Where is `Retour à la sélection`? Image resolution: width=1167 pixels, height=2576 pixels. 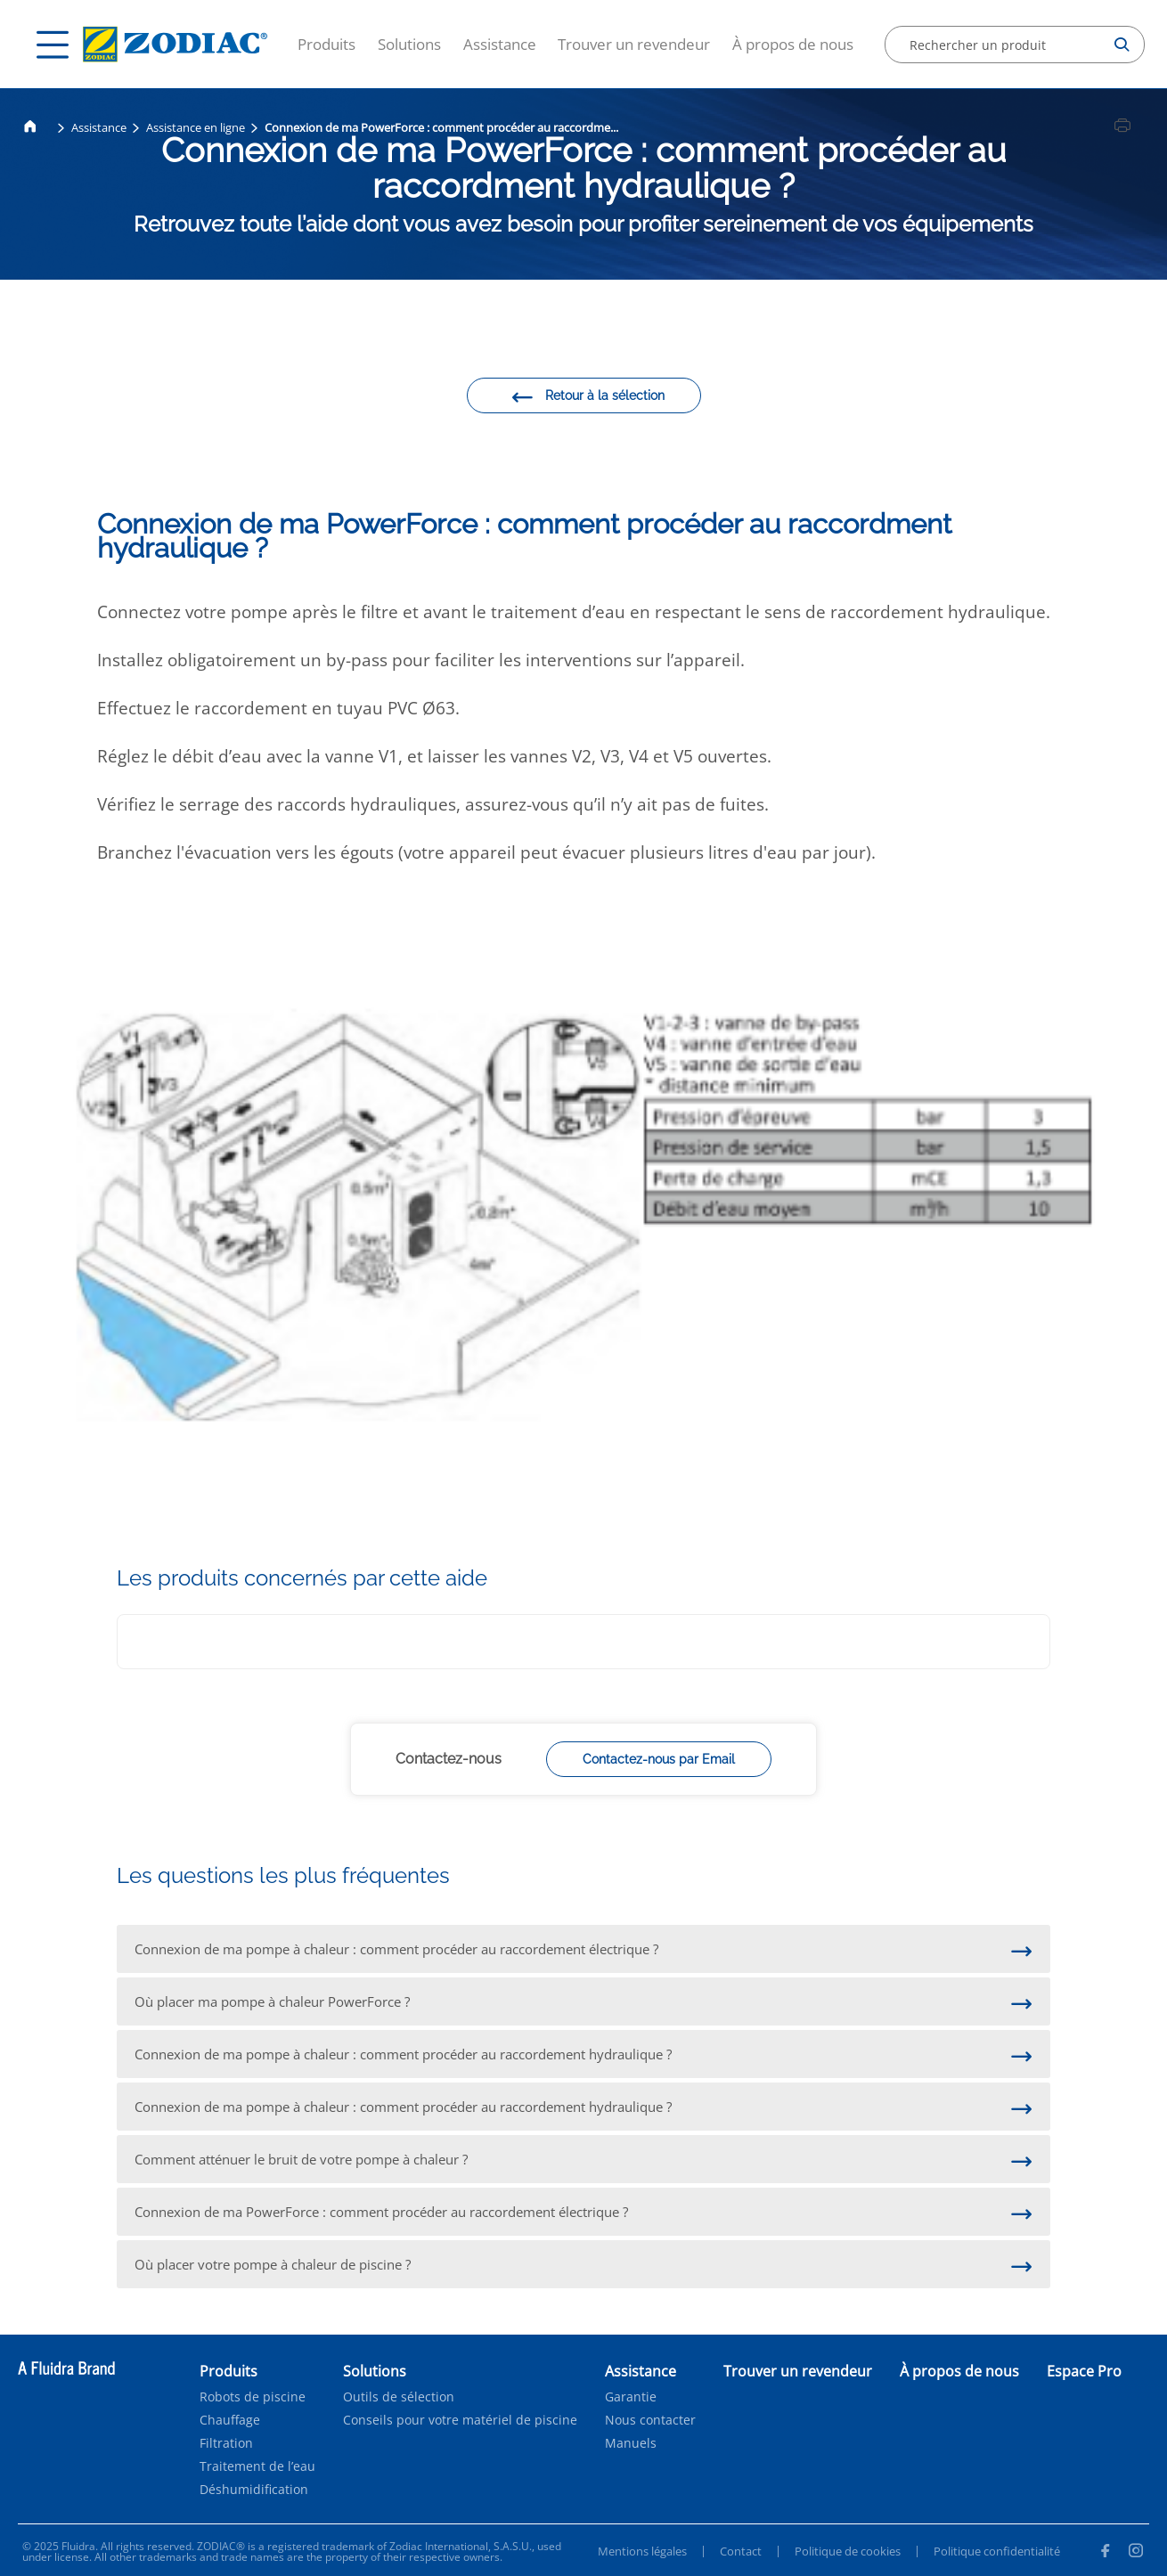 Retour à la sélection is located at coordinates (587, 398).